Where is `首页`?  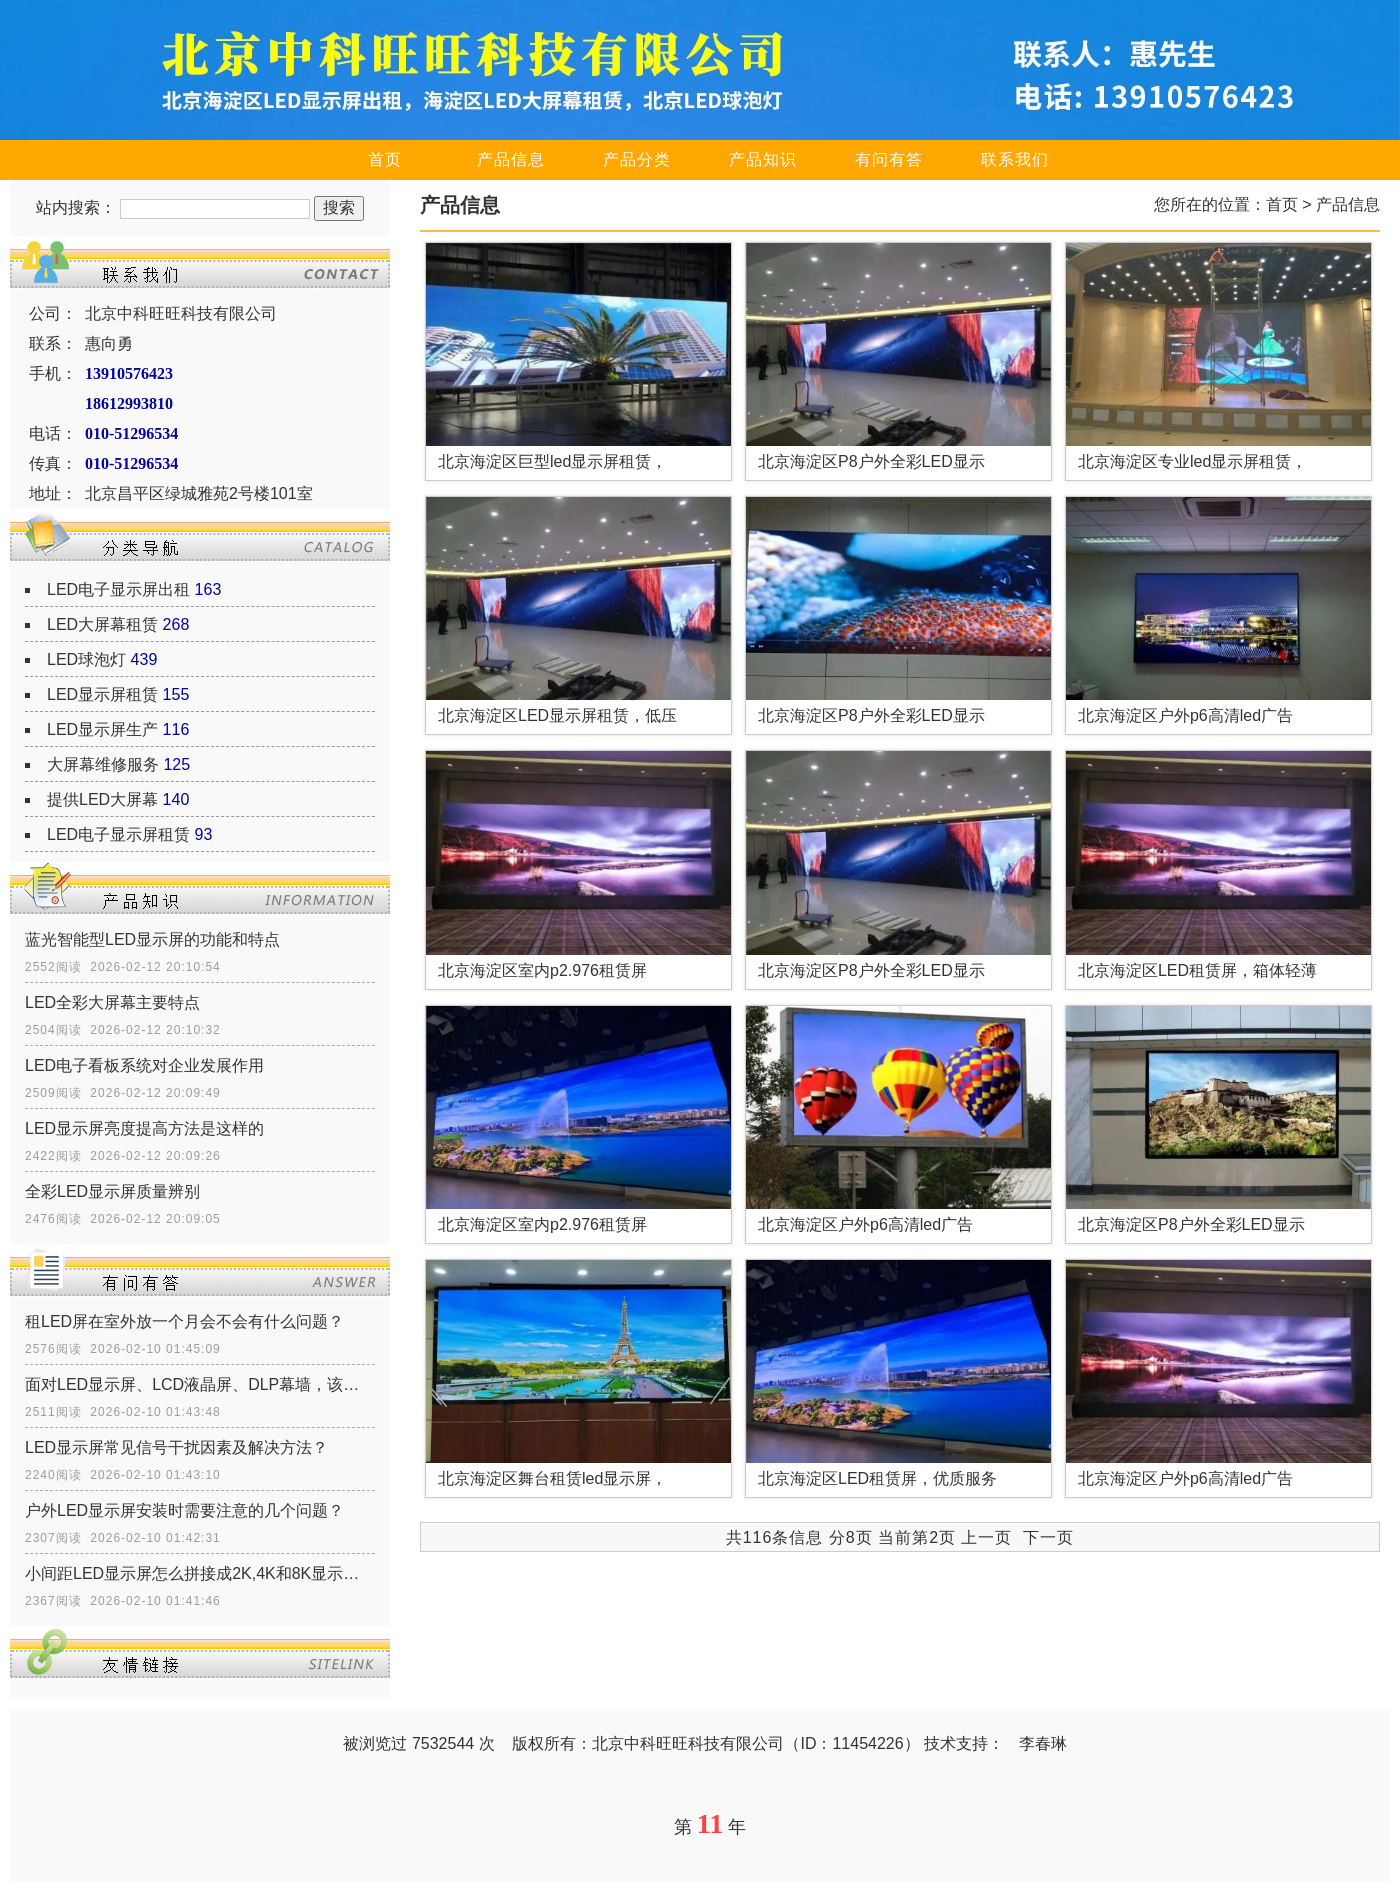
首页 is located at coordinates (385, 159).